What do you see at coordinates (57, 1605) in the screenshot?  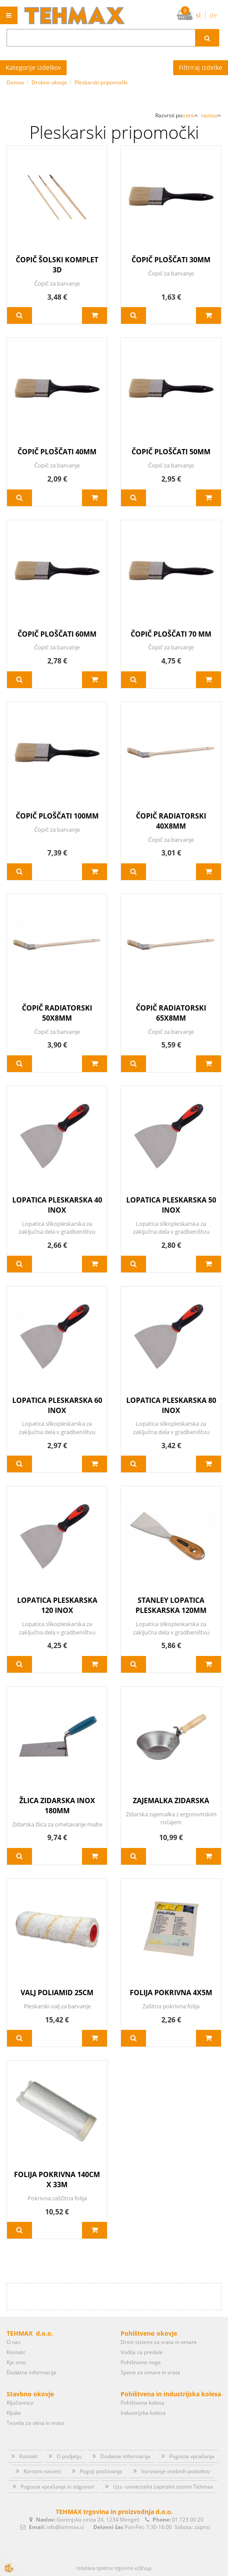 I see `LOPATICA PLESKARSKA 120 INOX` at bounding box center [57, 1605].